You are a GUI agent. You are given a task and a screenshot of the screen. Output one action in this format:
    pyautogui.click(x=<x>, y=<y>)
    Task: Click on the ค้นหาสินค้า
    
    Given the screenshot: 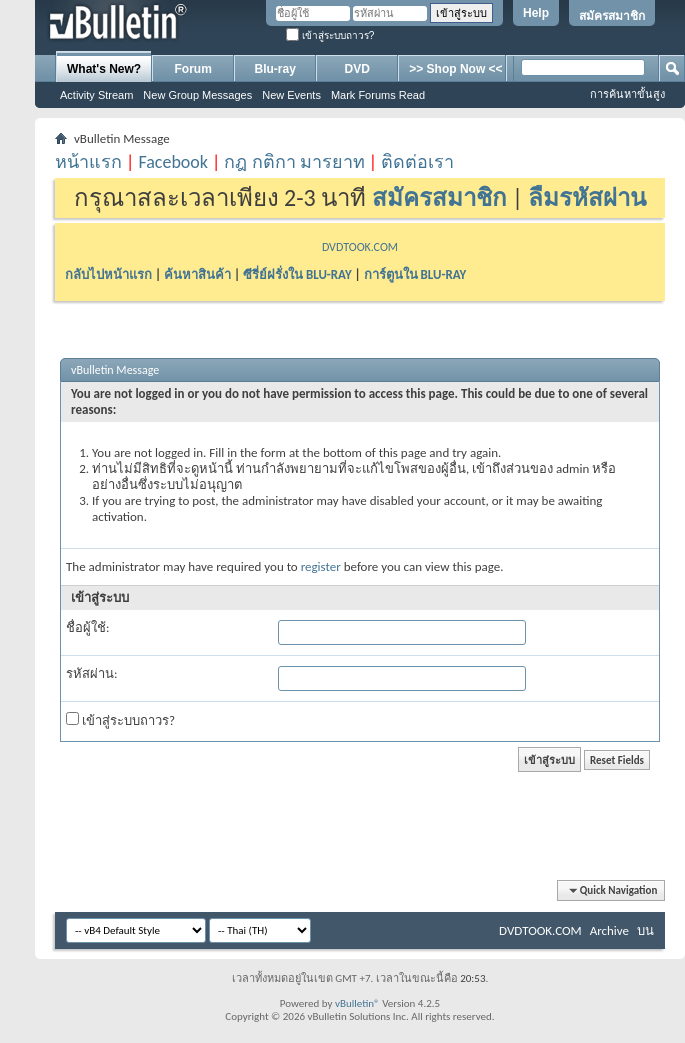 What is the action you would take?
    pyautogui.click(x=197, y=274)
    